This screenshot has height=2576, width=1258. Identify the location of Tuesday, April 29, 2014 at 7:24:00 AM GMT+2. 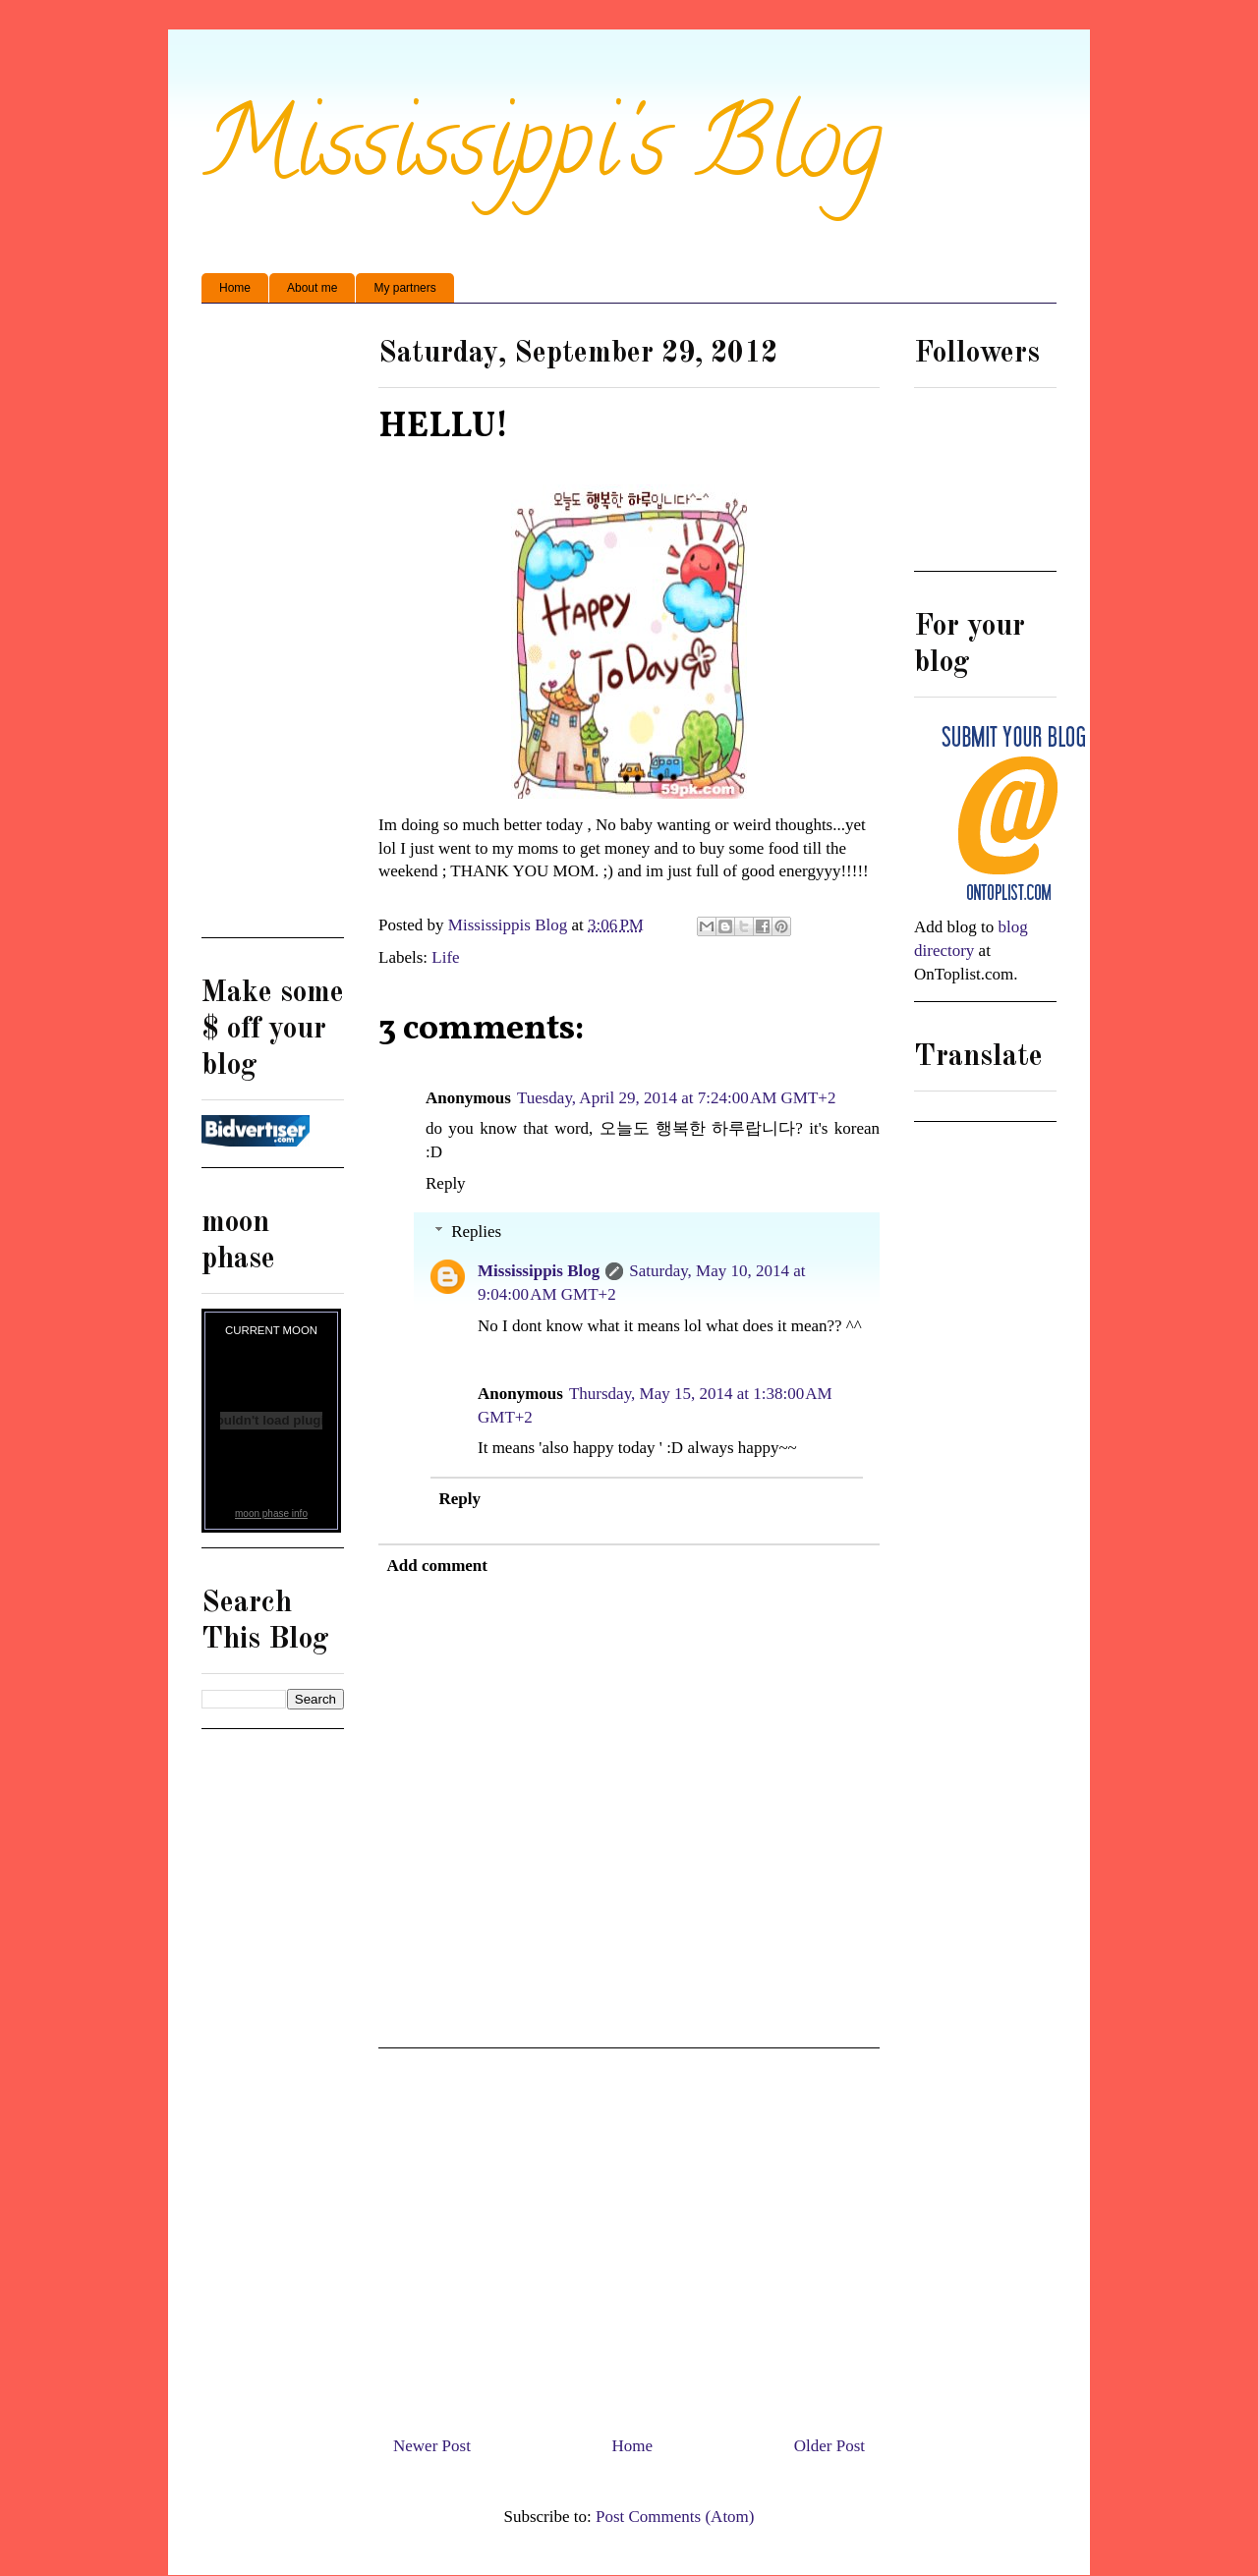
(676, 1098).